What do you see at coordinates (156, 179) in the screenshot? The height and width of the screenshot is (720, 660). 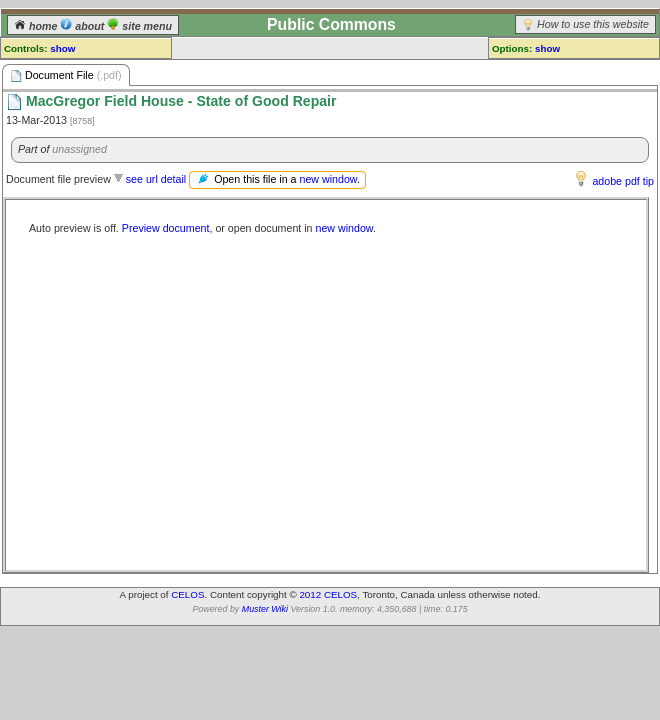 I see `see url detail` at bounding box center [156, 179].